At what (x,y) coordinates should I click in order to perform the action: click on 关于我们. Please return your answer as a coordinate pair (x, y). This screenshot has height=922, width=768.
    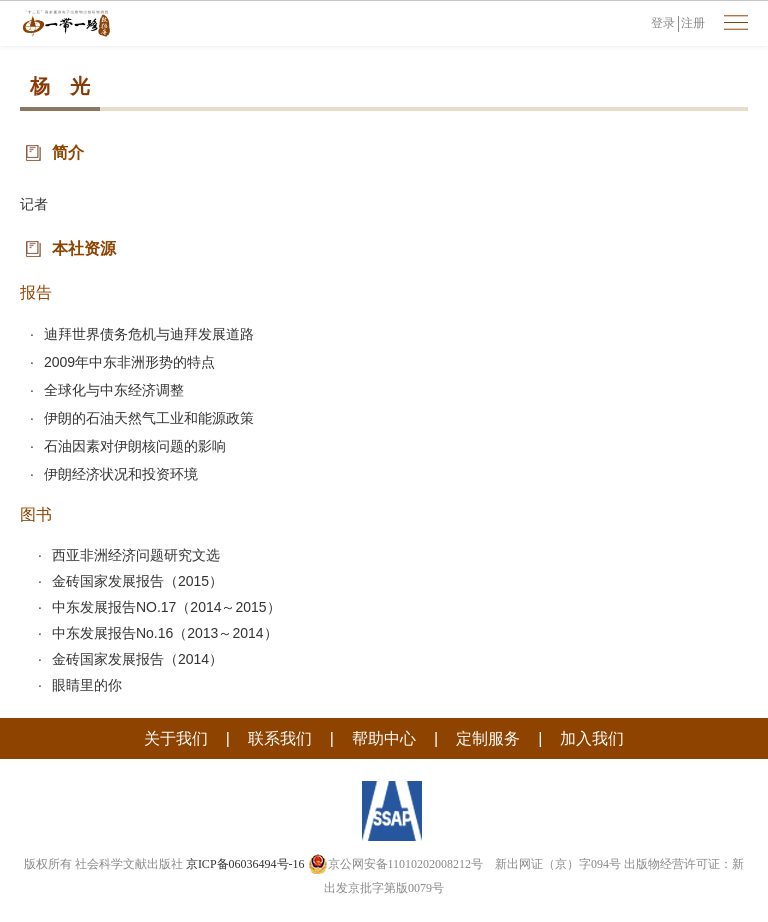
    Looking at the image, I should click on (176, 738).